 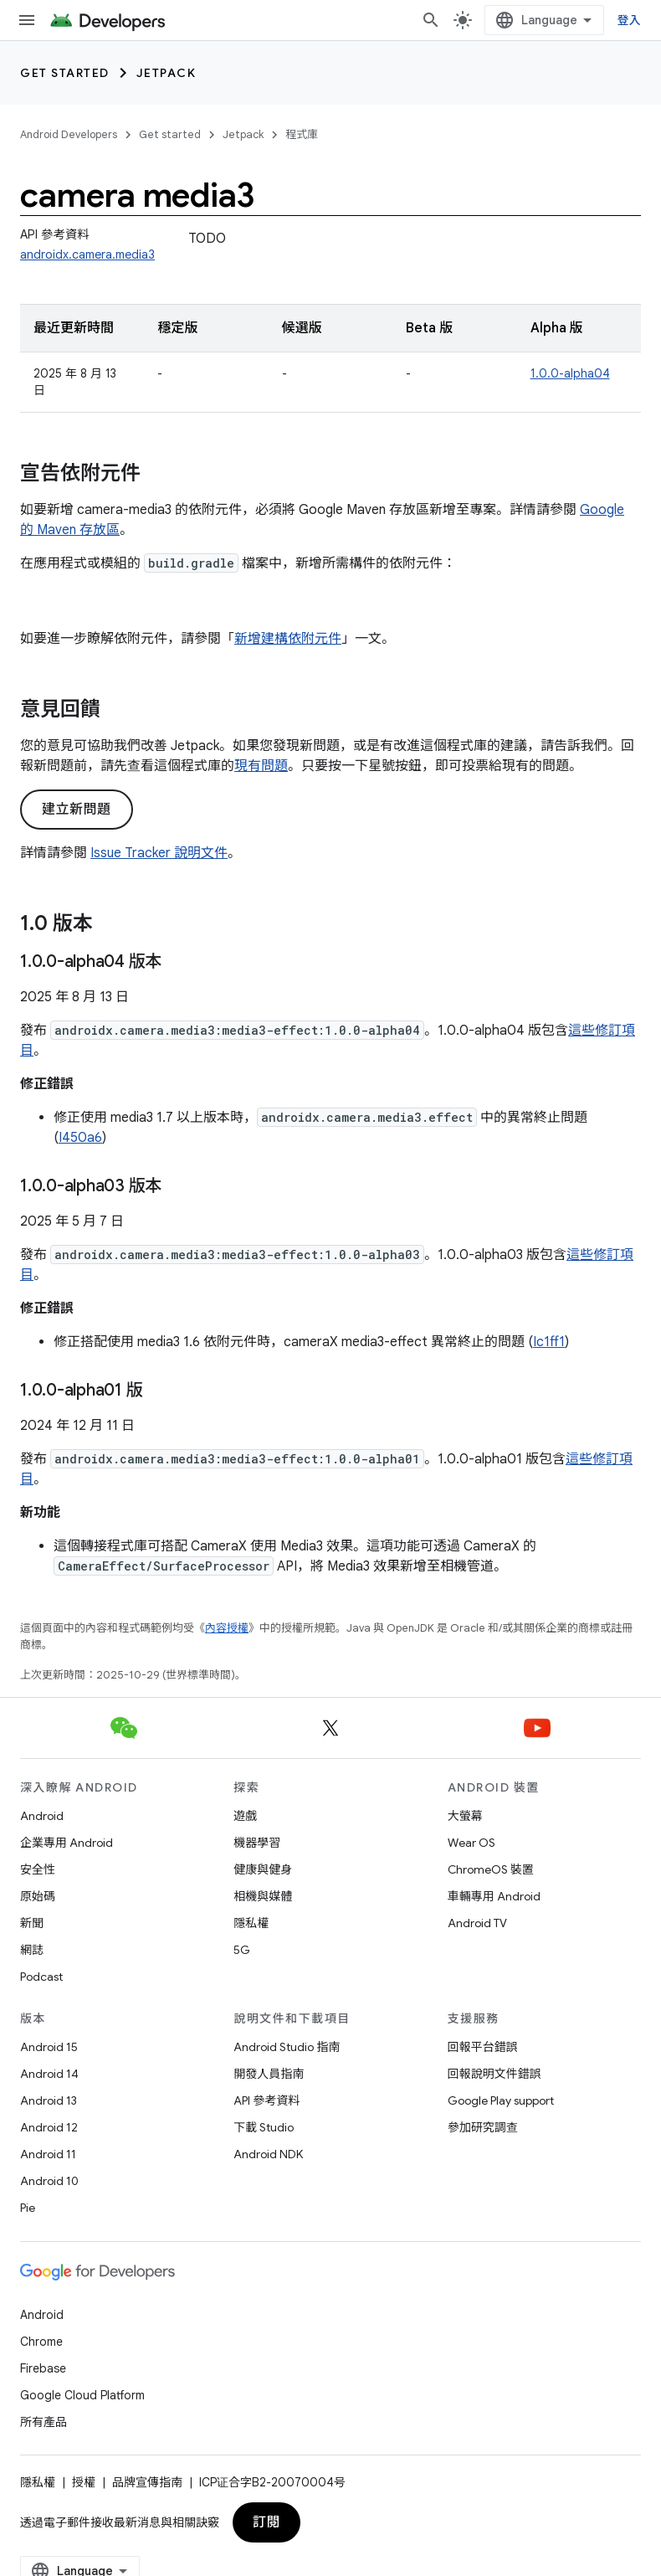 I want to click on 5G, so click(x=241, y=1949).